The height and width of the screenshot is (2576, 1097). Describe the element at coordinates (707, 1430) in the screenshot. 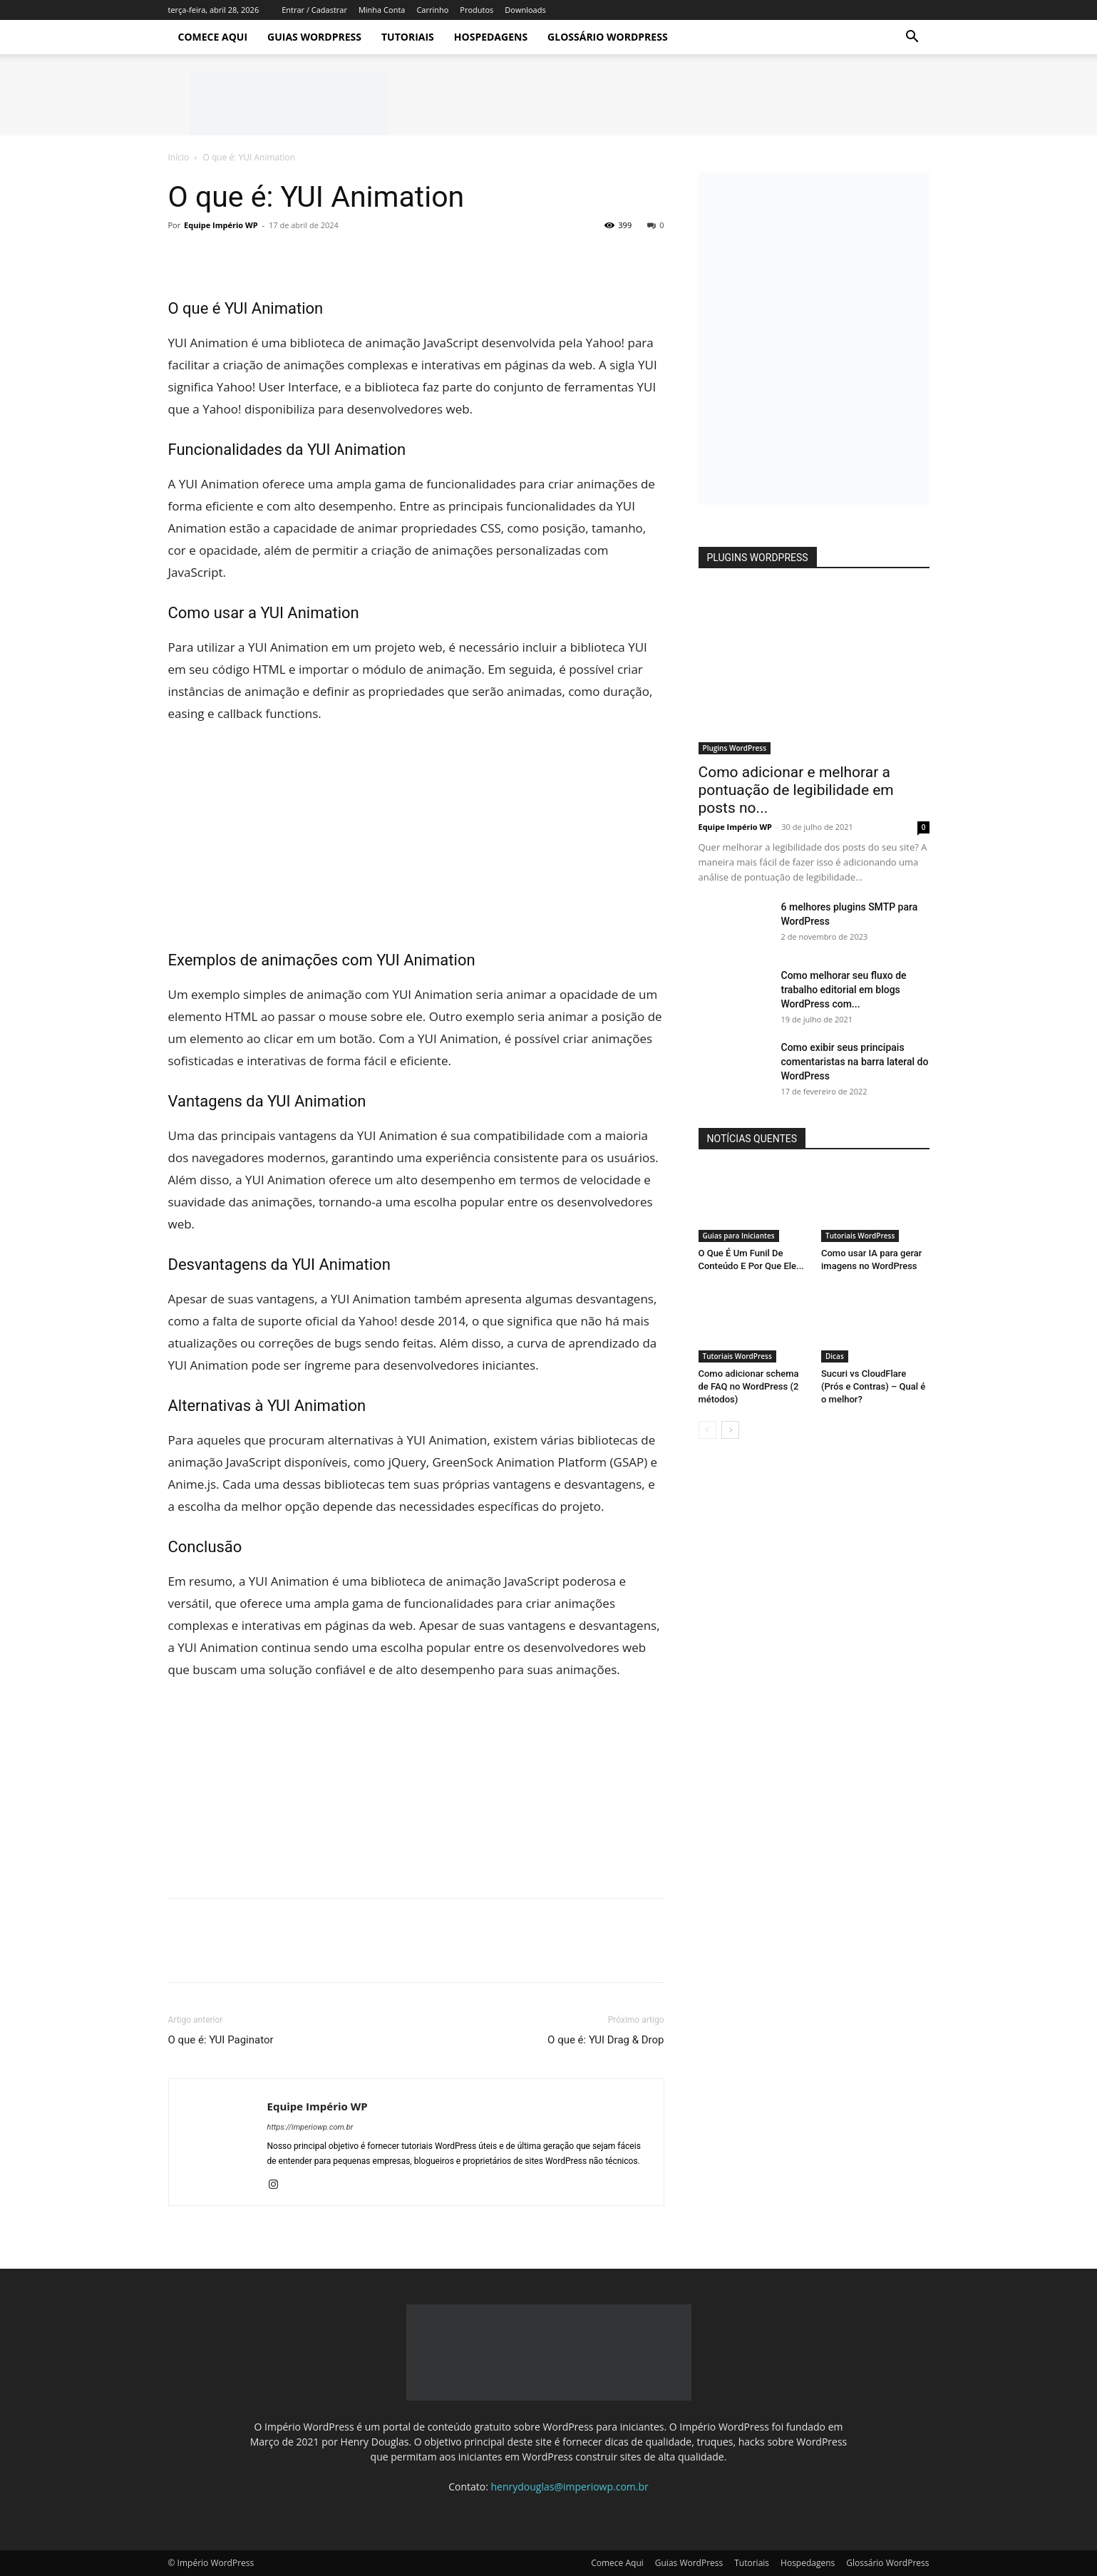

I see `[prev-page]` at that location.